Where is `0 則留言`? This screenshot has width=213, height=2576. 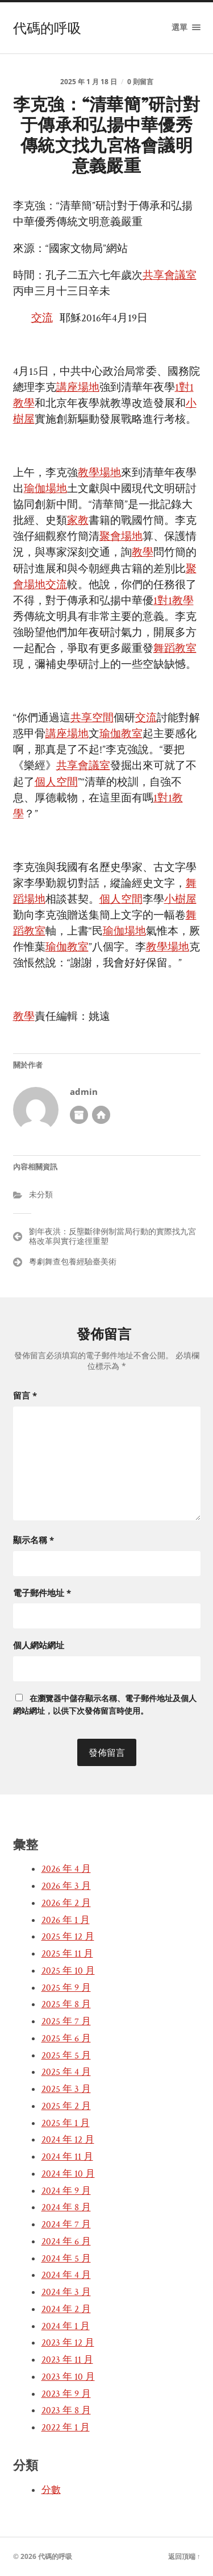 0 則留言 is located at coordinates (140, 81).